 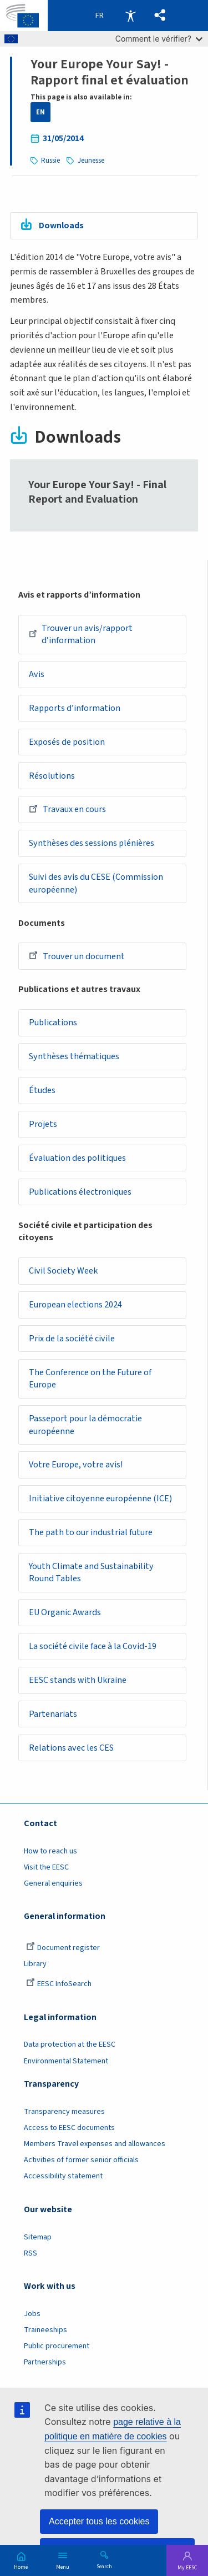 I want to click on EESC InfoSearch, so click(x=59, y=1985).